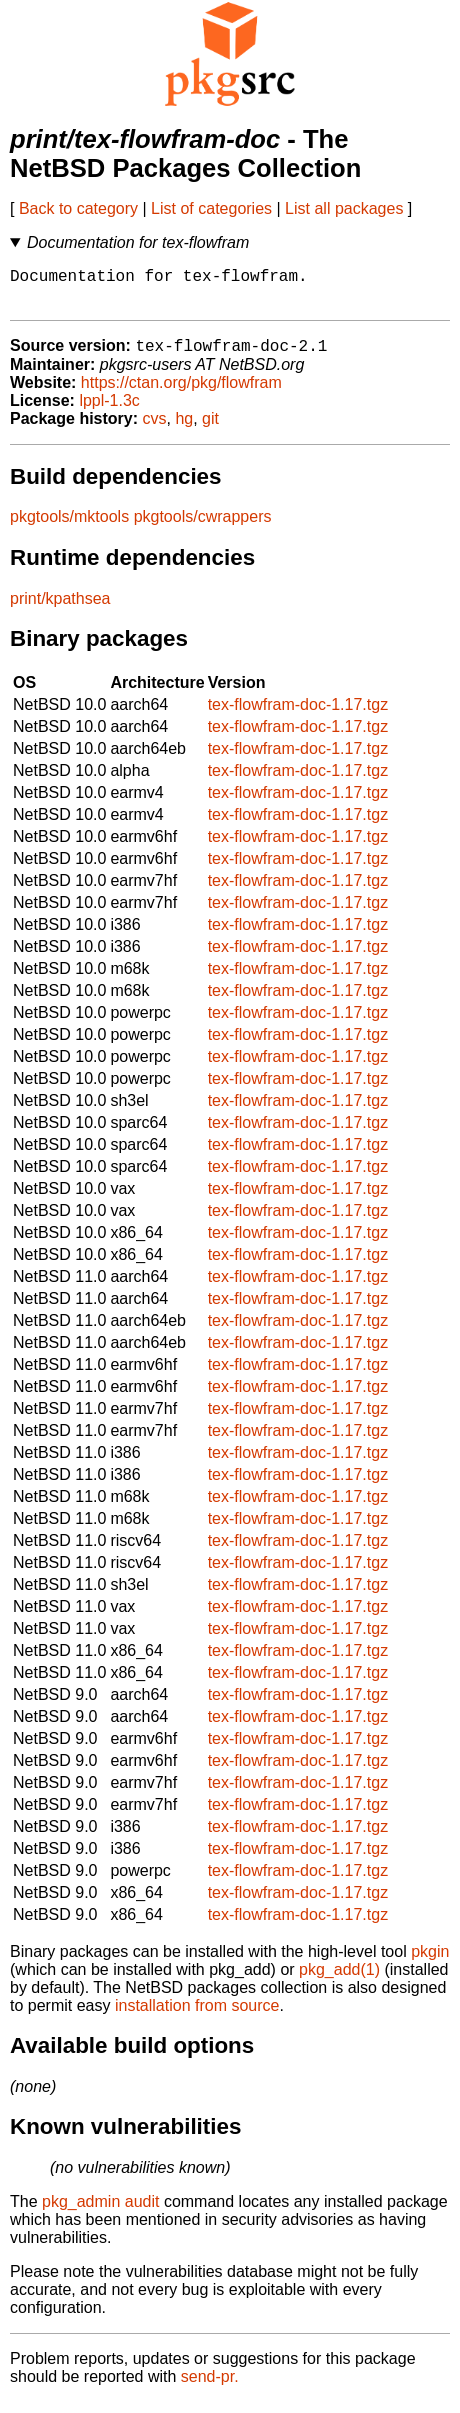 This screenshot has width=460, height=2413. I want to click on List all packages, so click(344, 208).